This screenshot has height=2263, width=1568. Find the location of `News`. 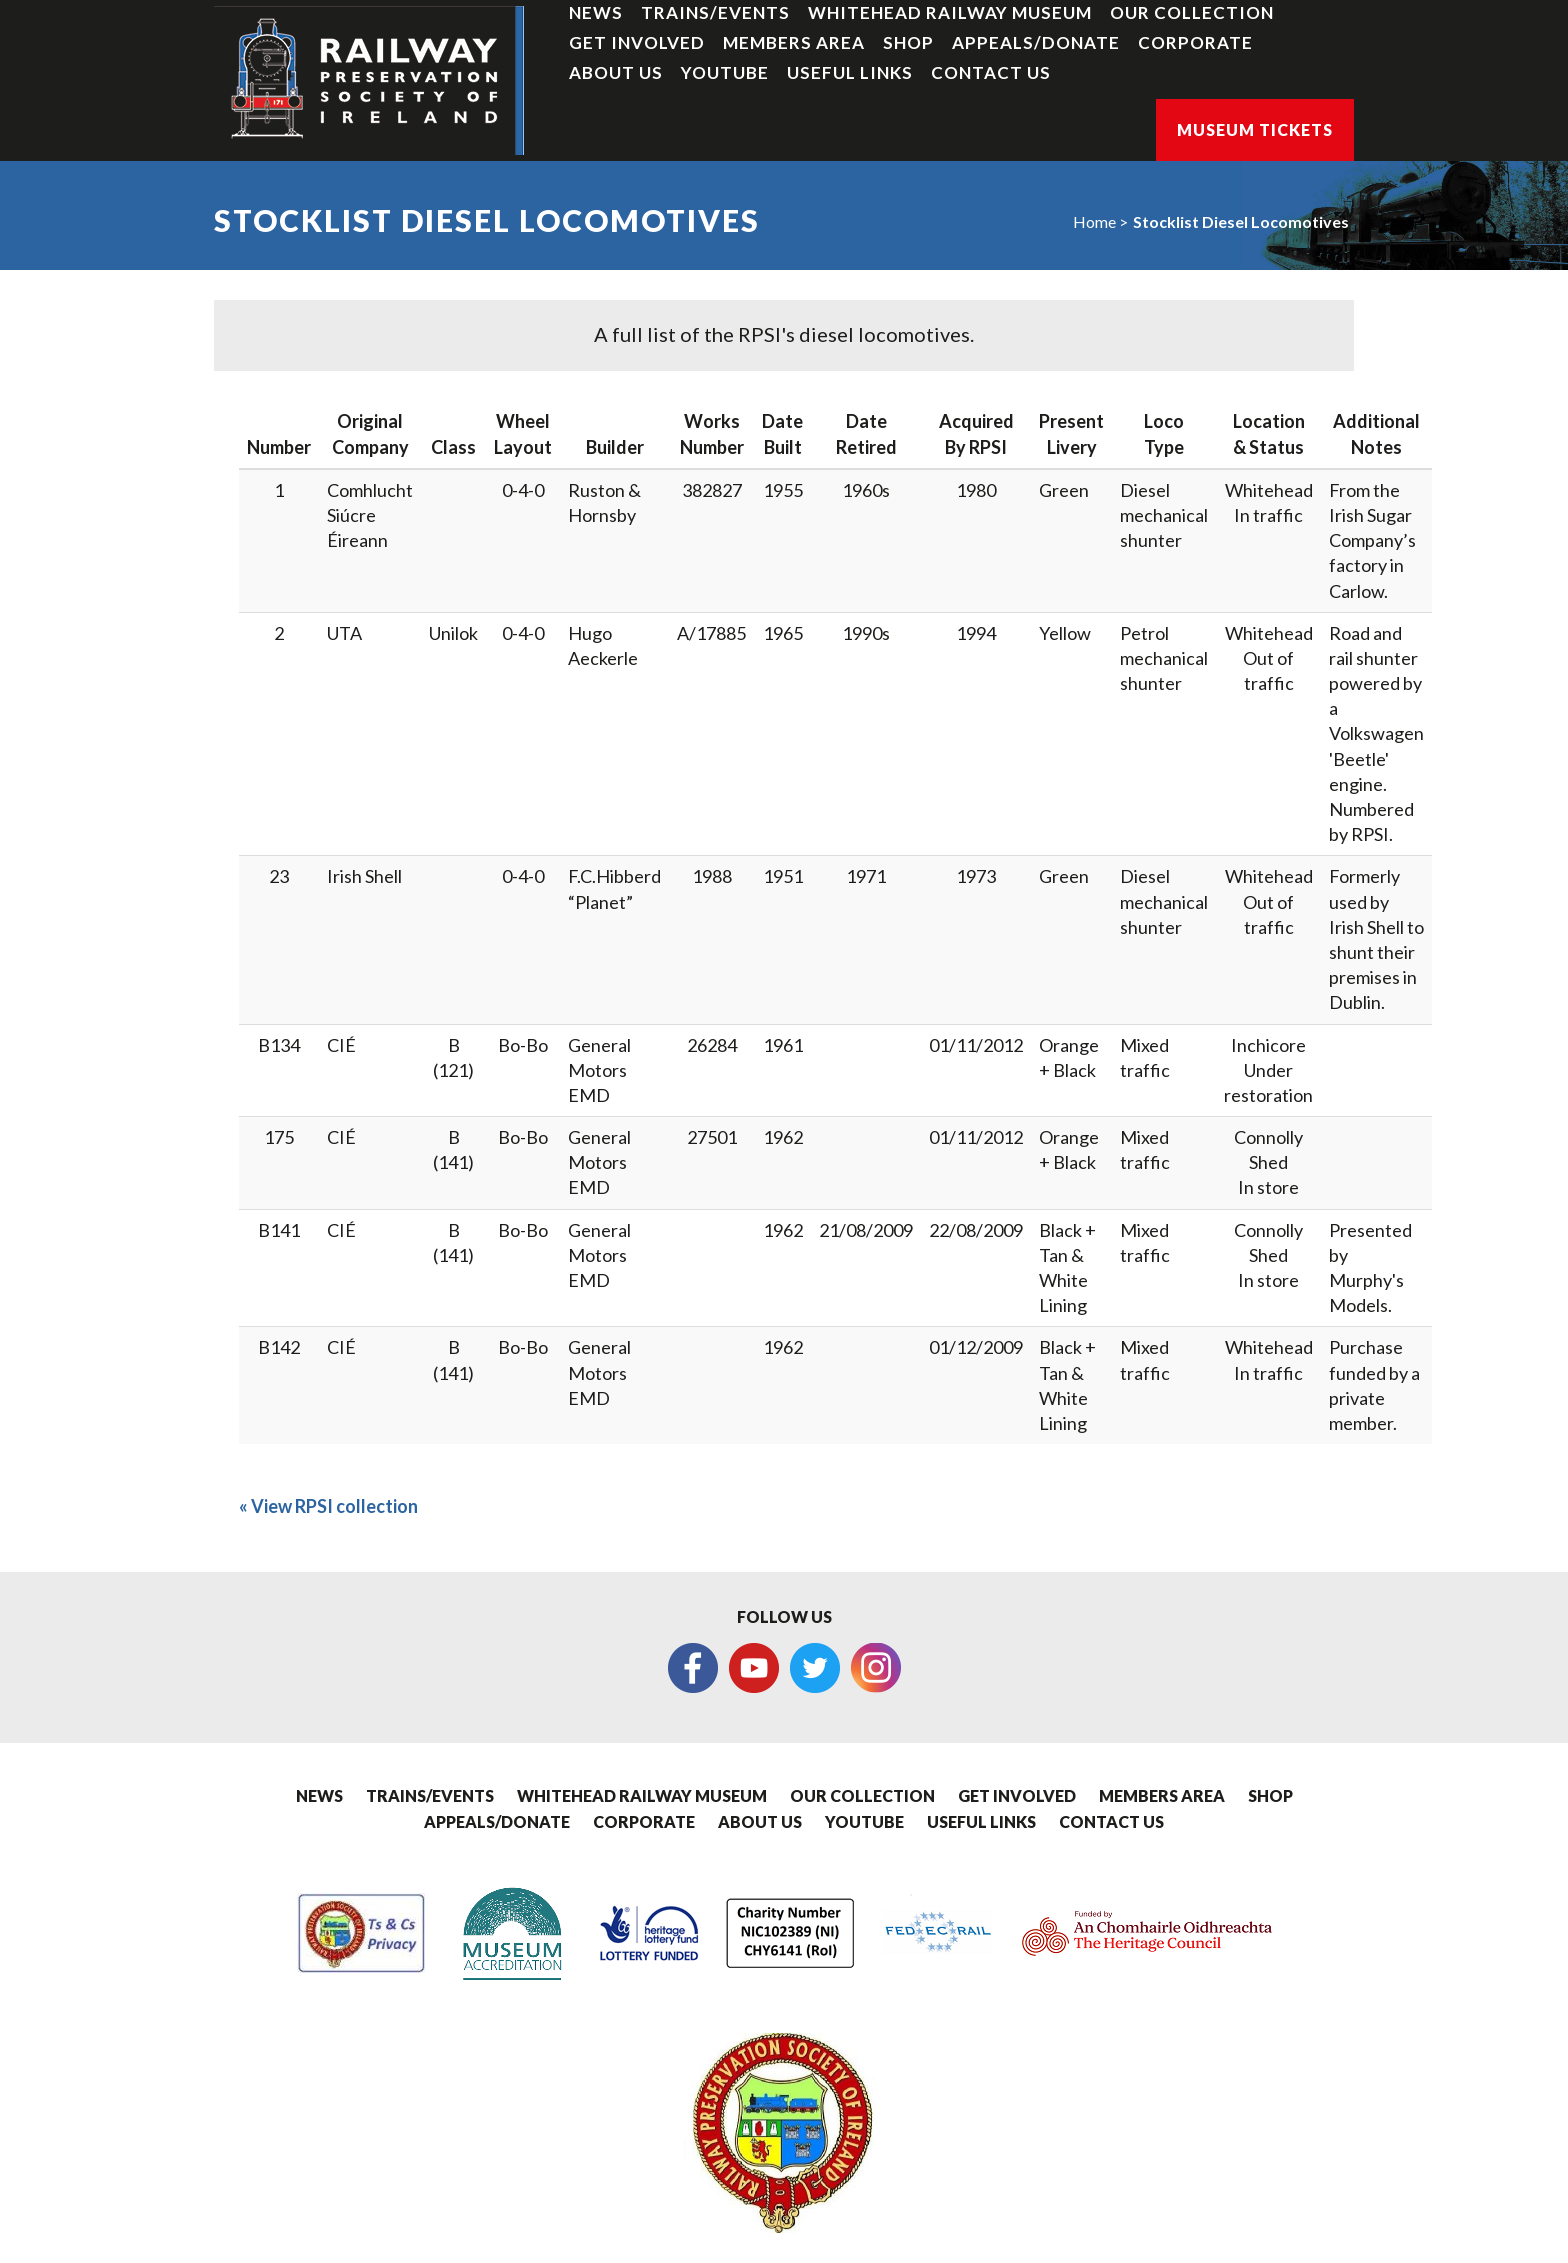

News is located at coordinates (596, 12).